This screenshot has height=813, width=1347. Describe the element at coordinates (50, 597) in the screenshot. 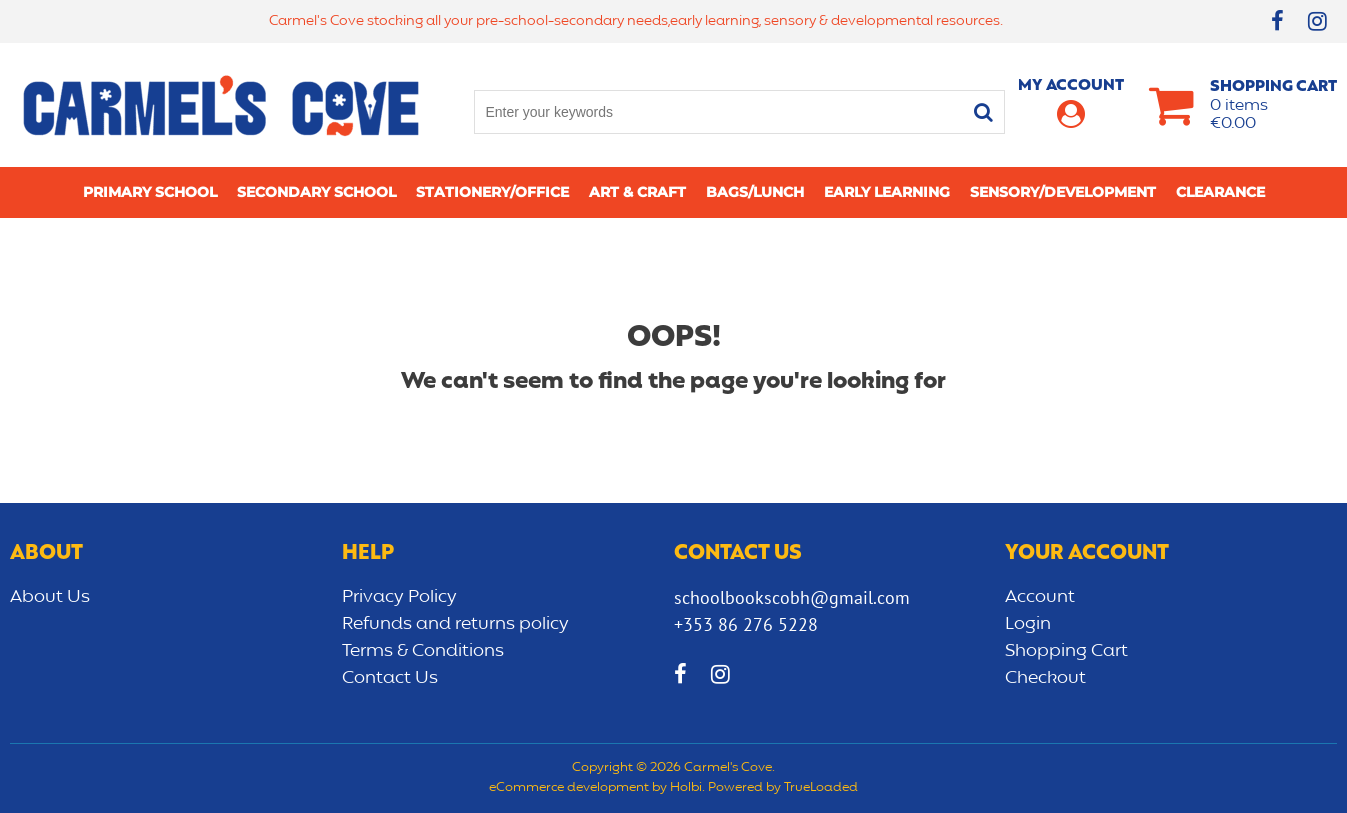

I see `About Us` at that location.